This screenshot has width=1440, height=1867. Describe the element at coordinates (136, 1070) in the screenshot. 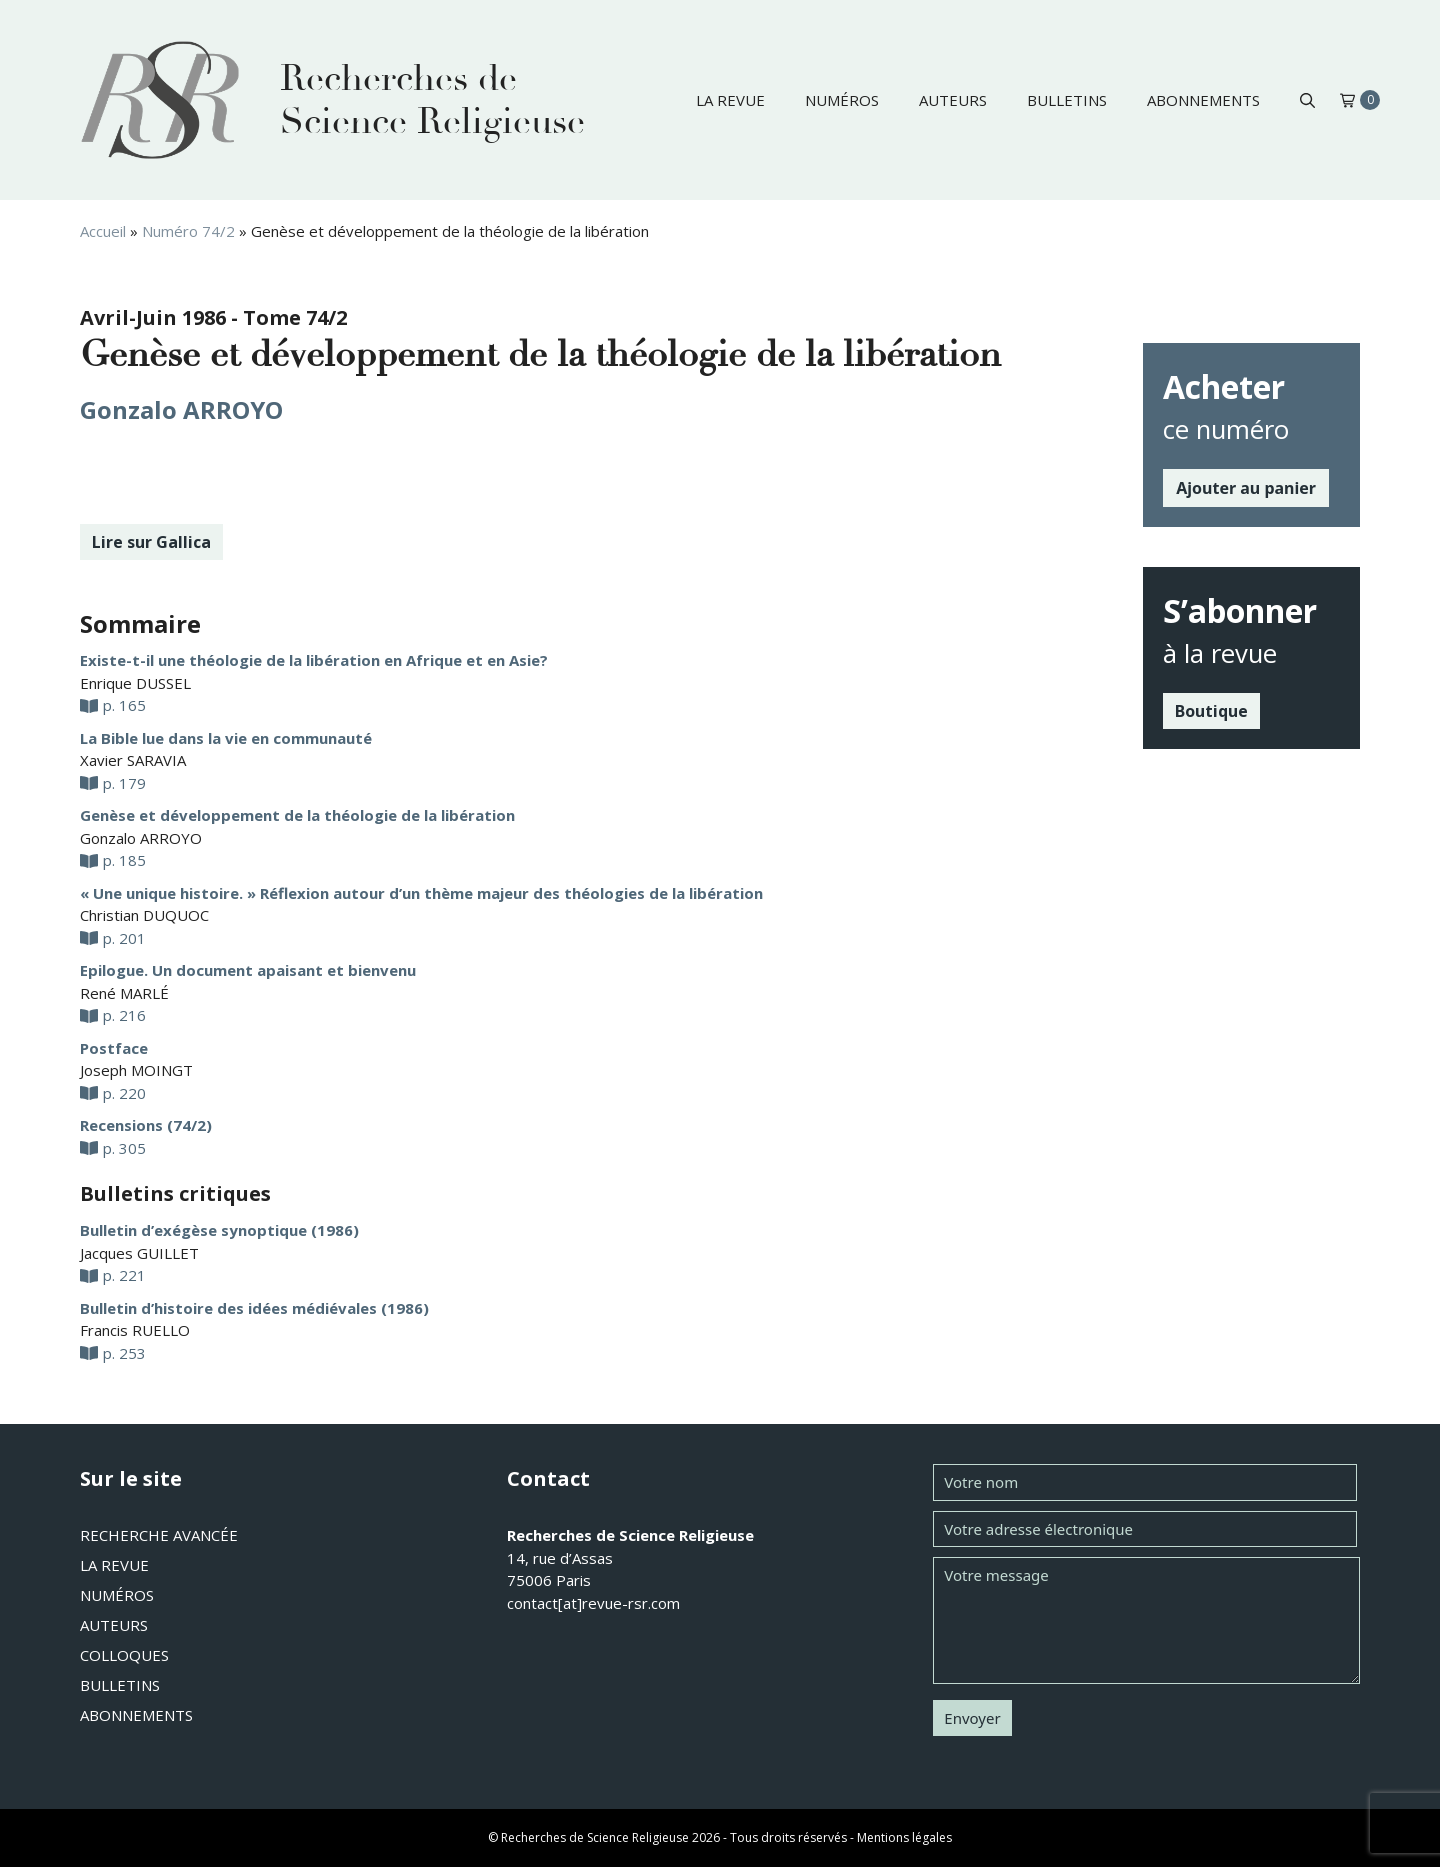

I see `Joseph MOINGT` at that location.